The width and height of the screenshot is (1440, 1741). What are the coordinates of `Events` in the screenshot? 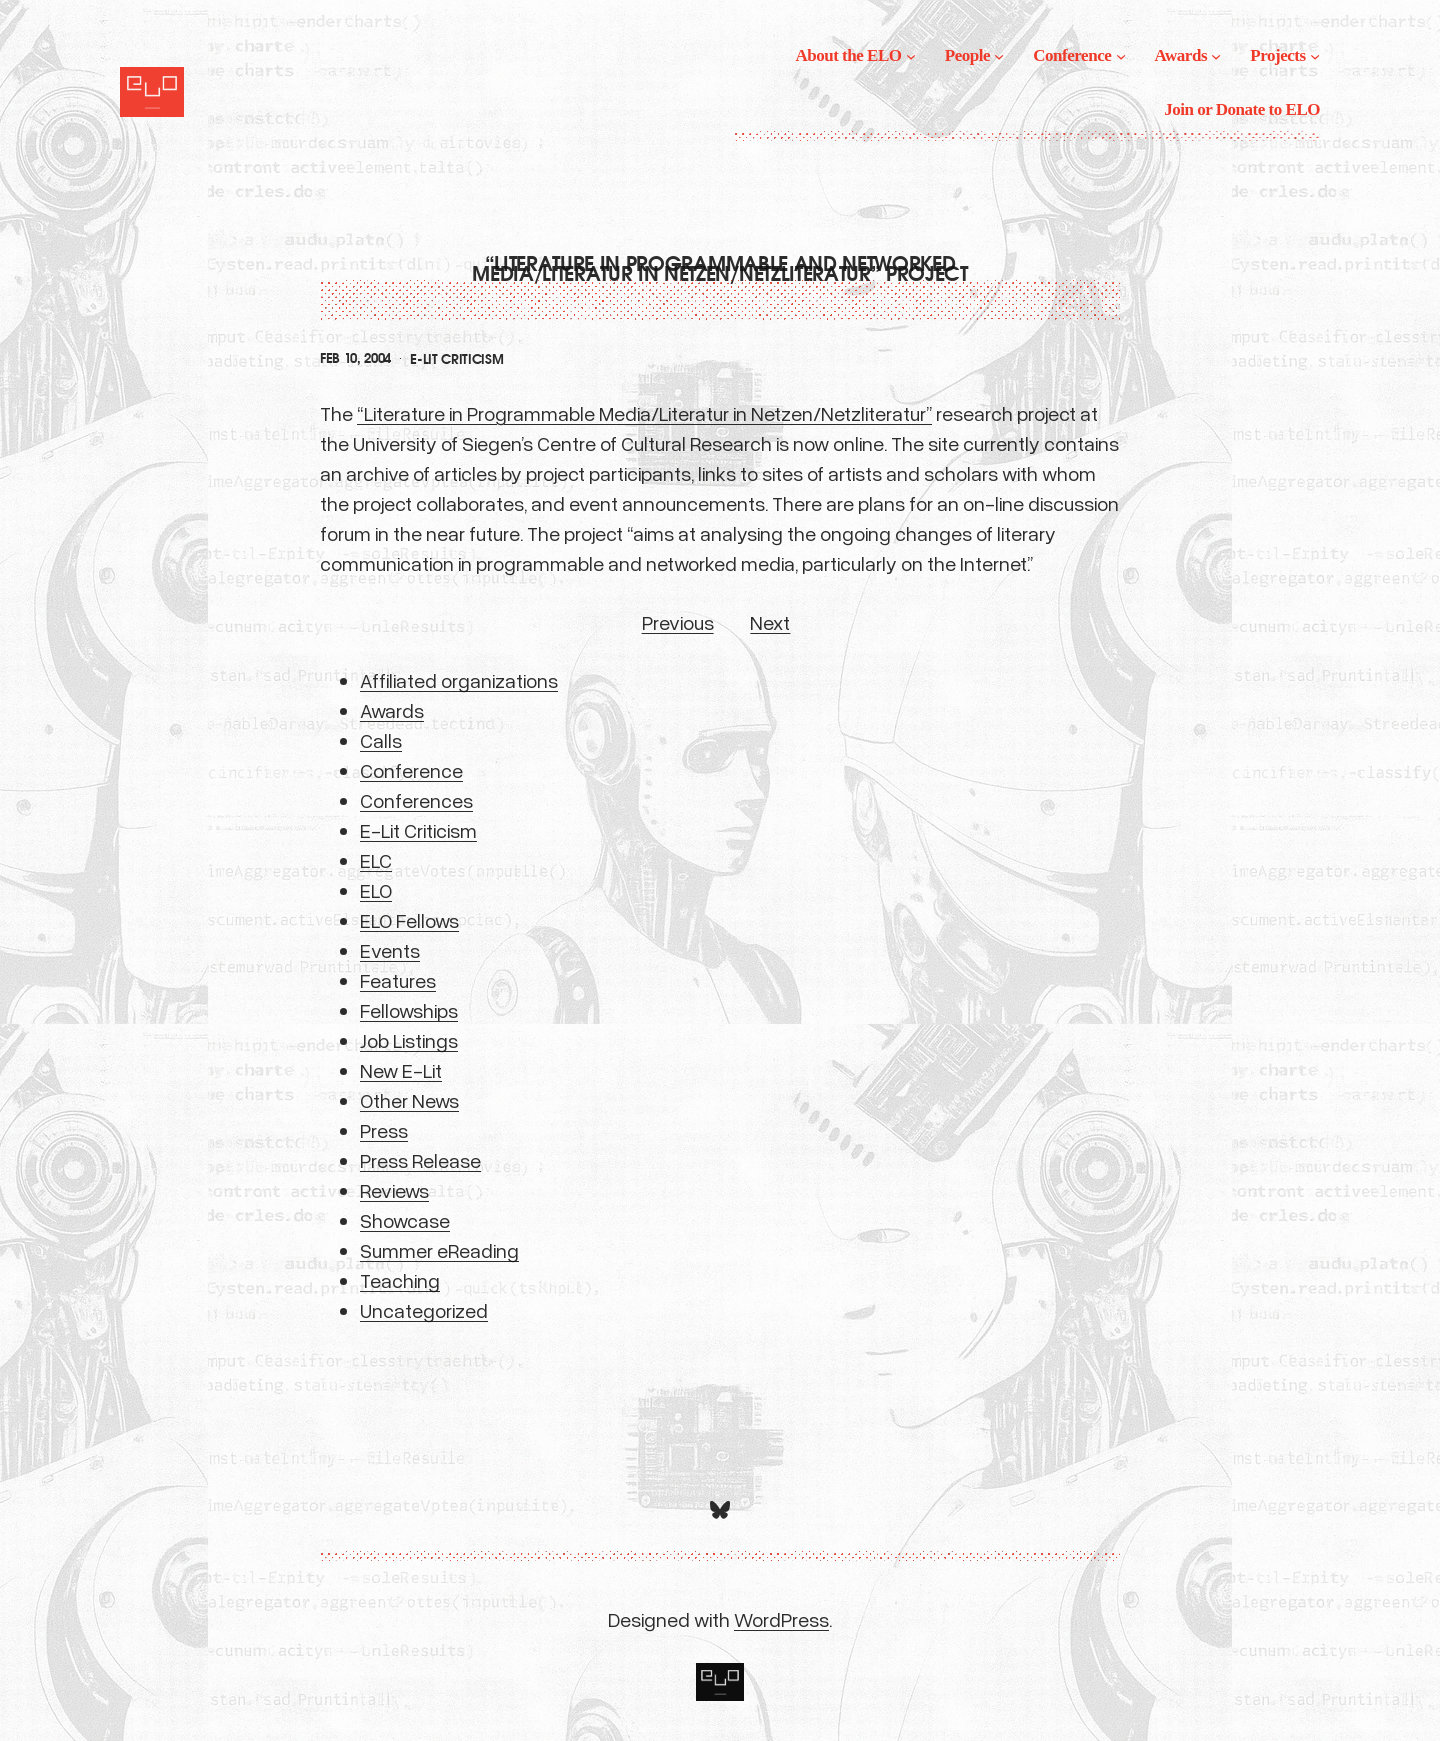 It's located at (390, 950).